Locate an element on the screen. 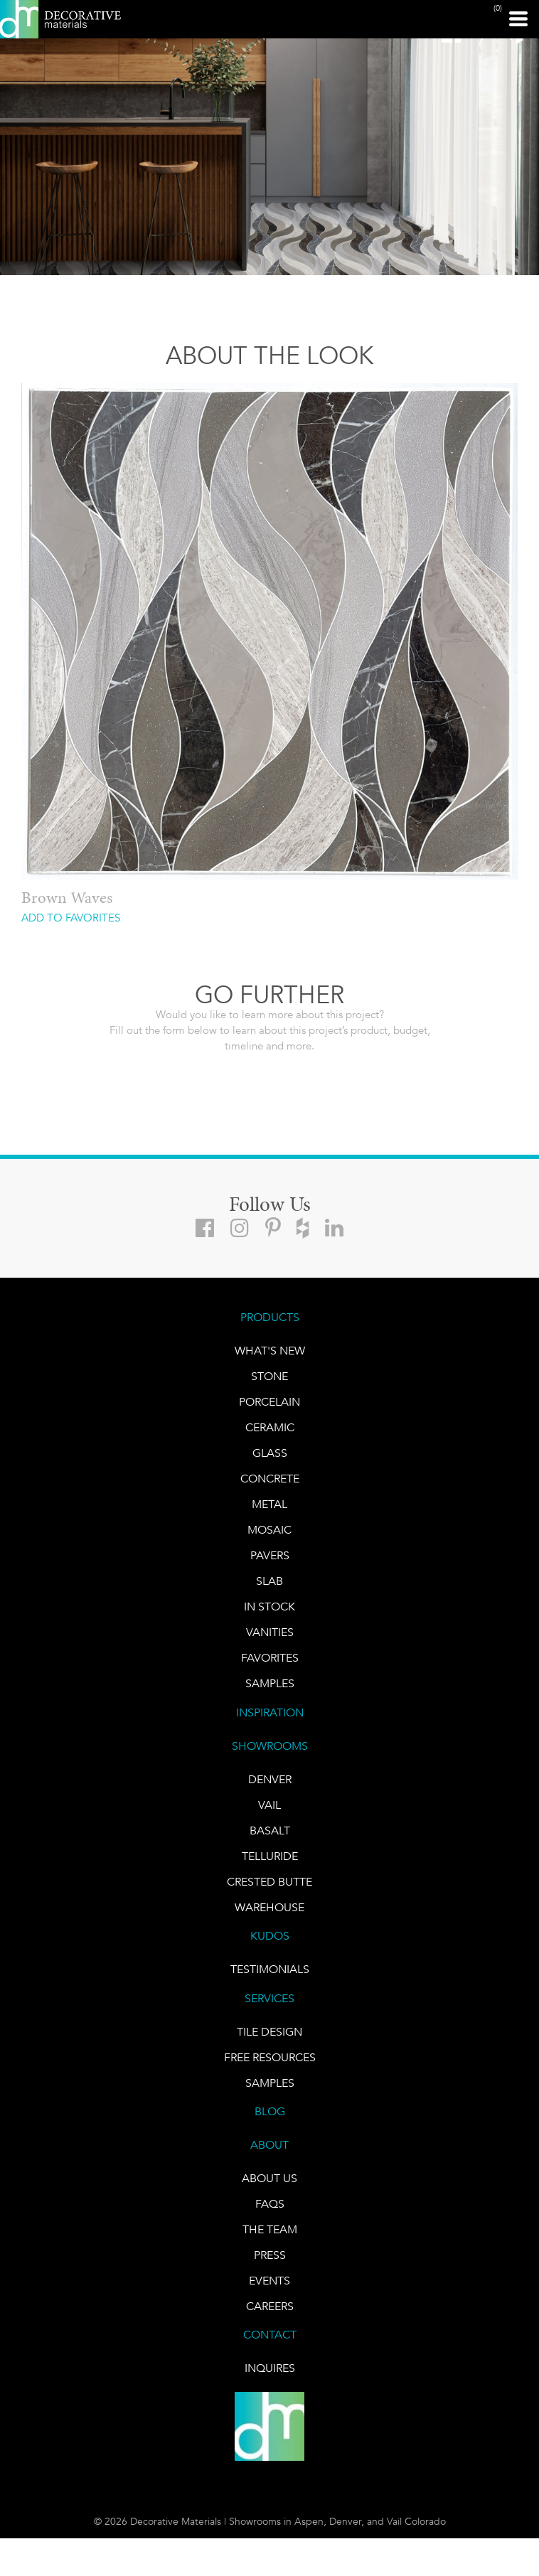 The height and width of the screenshot is (2576, 539). FAQs is located at coordinates (269, 2203).